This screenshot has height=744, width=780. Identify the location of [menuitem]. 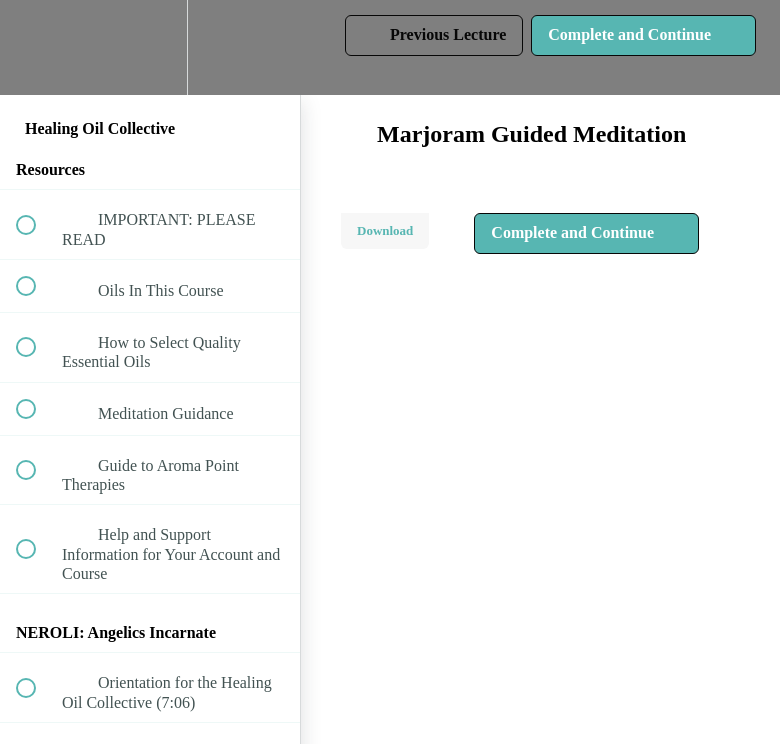
(150, 47).